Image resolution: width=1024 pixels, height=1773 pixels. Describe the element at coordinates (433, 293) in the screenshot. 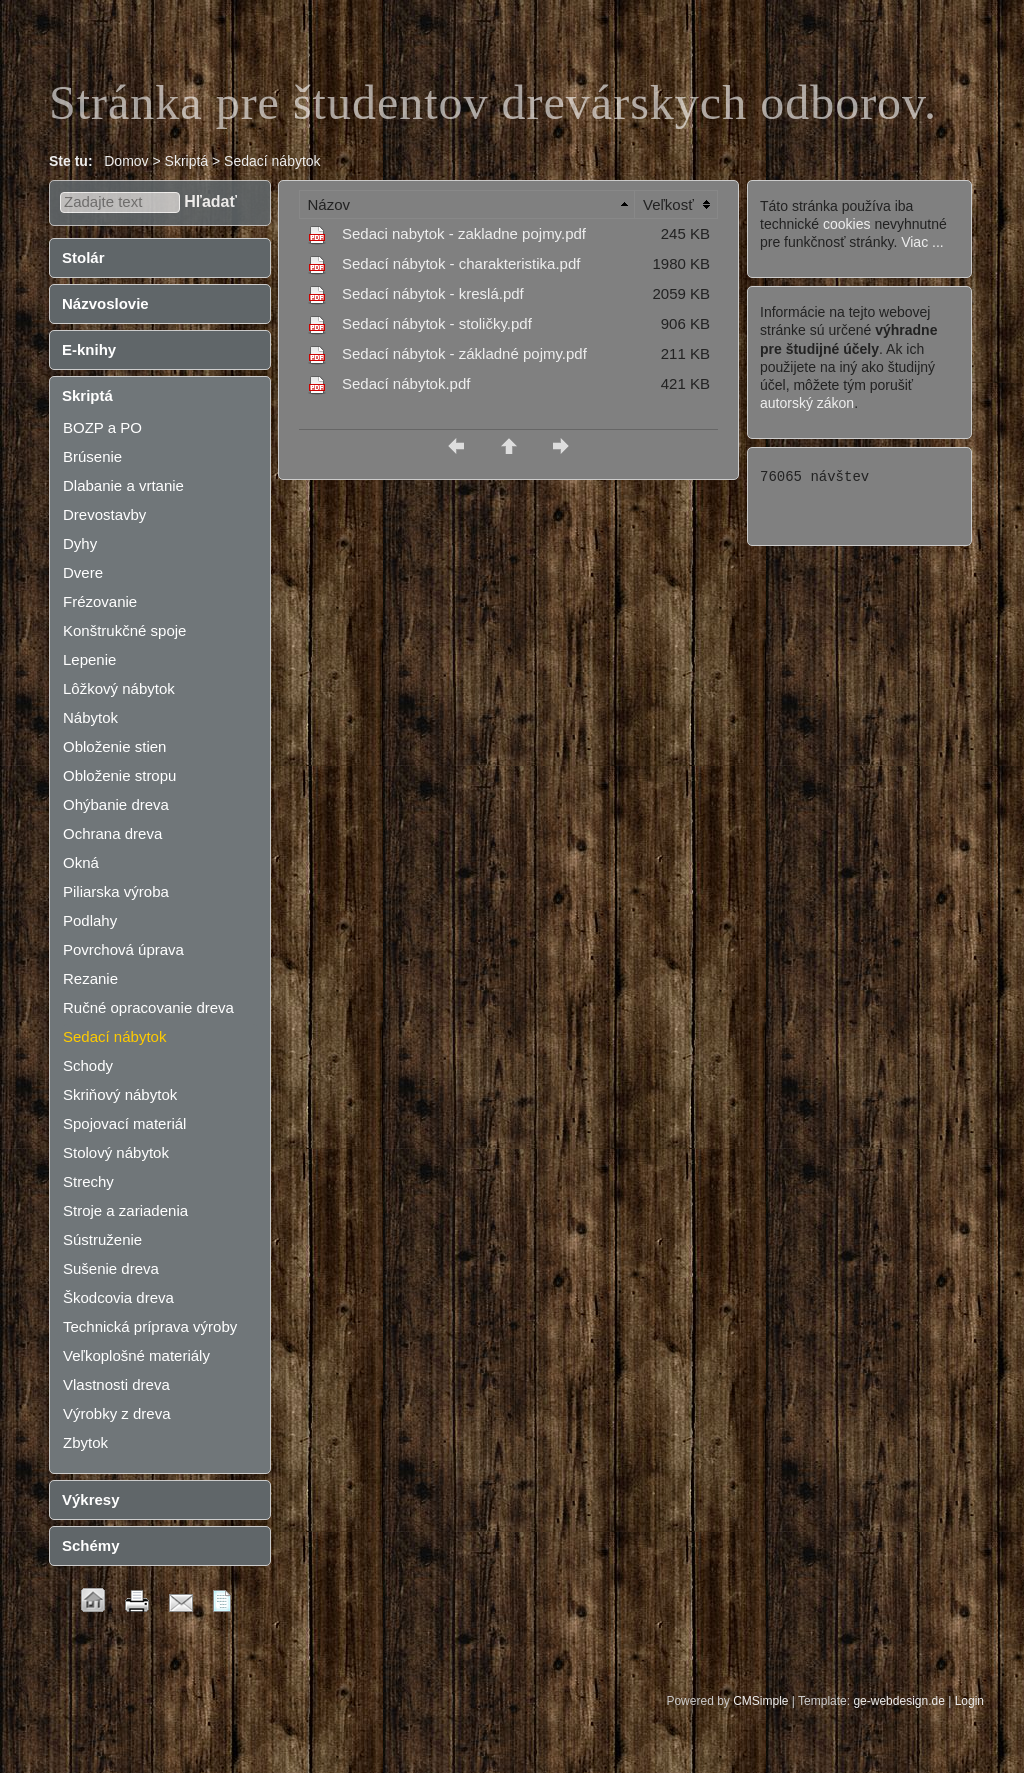

I see `Sedací nábytok - kreslá.pdf` at that location.